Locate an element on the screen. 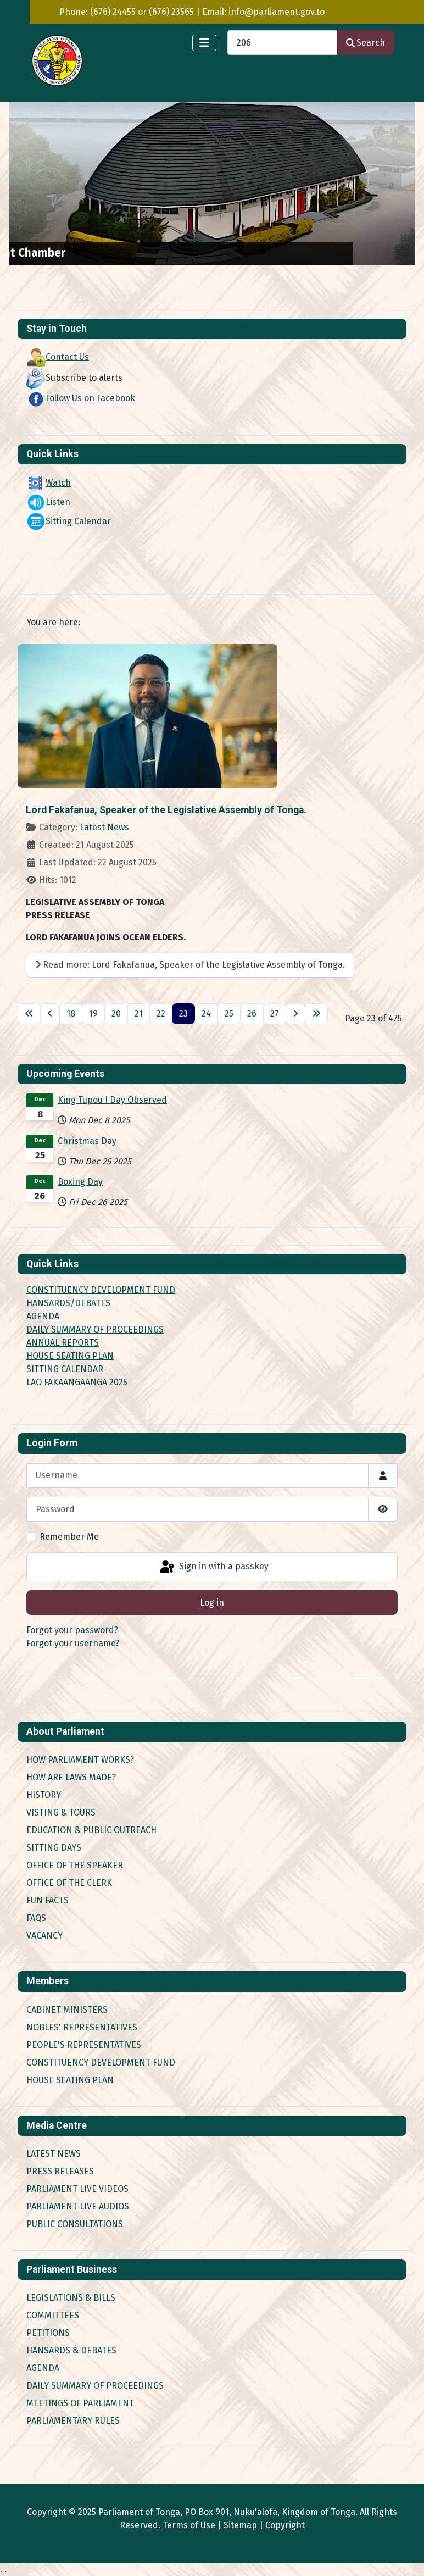 This screenshot has width=424, height=2576. Vacancy is located at coordinates (44, 1935).